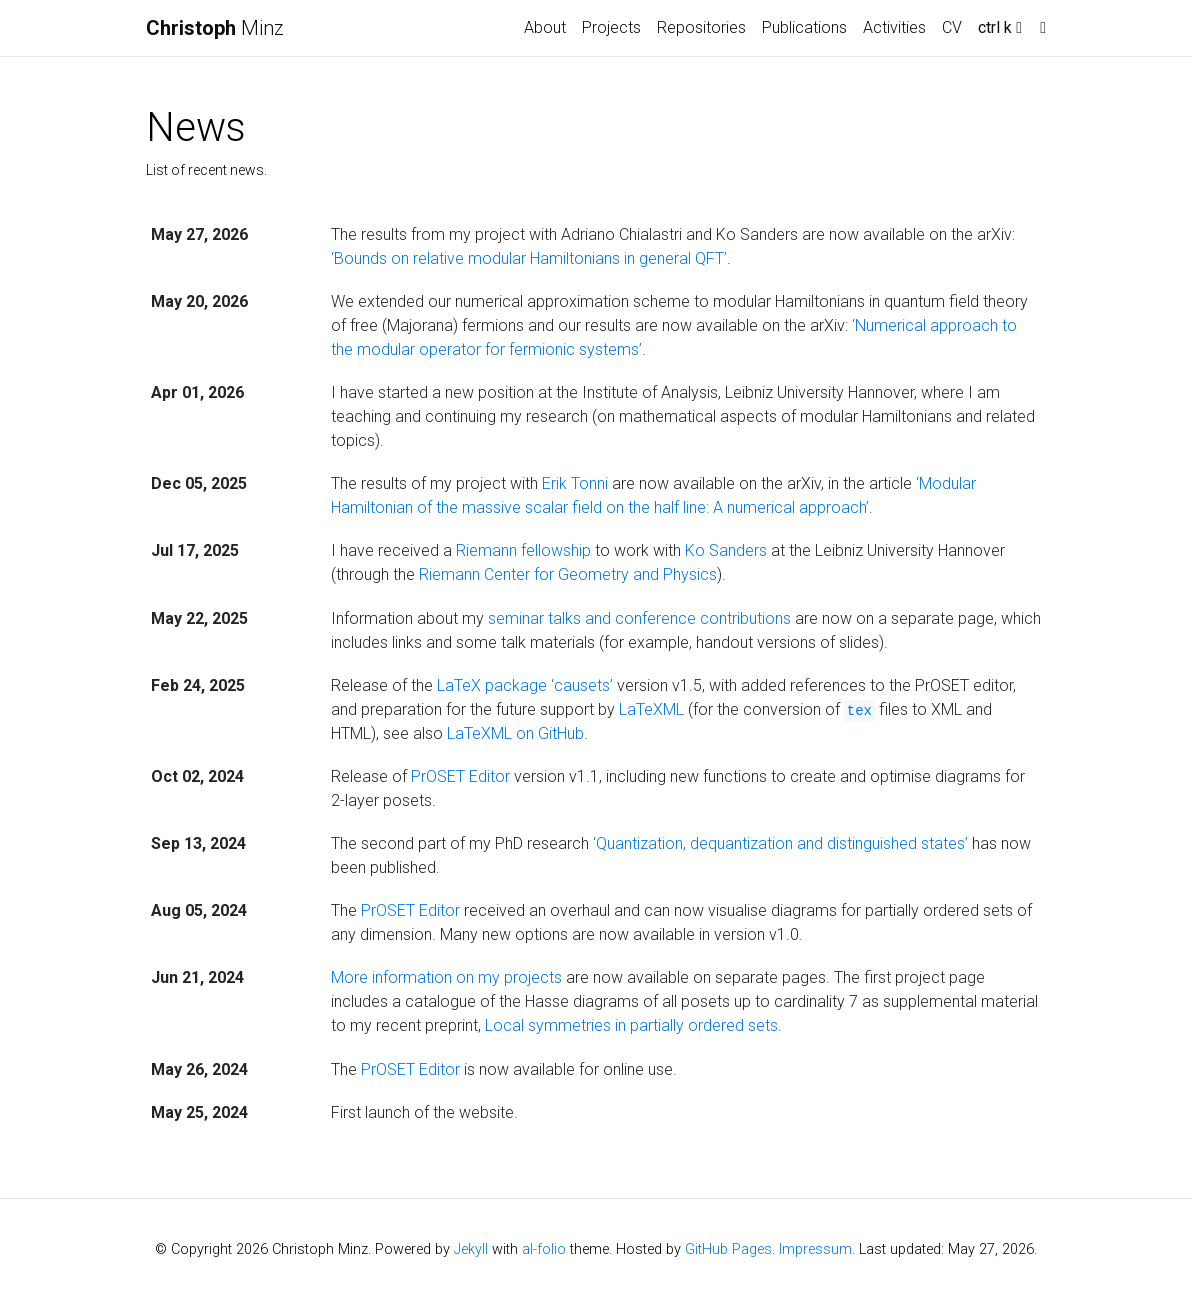  What do you see at coordinates (523, 550) in the screenshot?
I see `Riemann fellowship` at bounding box center [523, 550].